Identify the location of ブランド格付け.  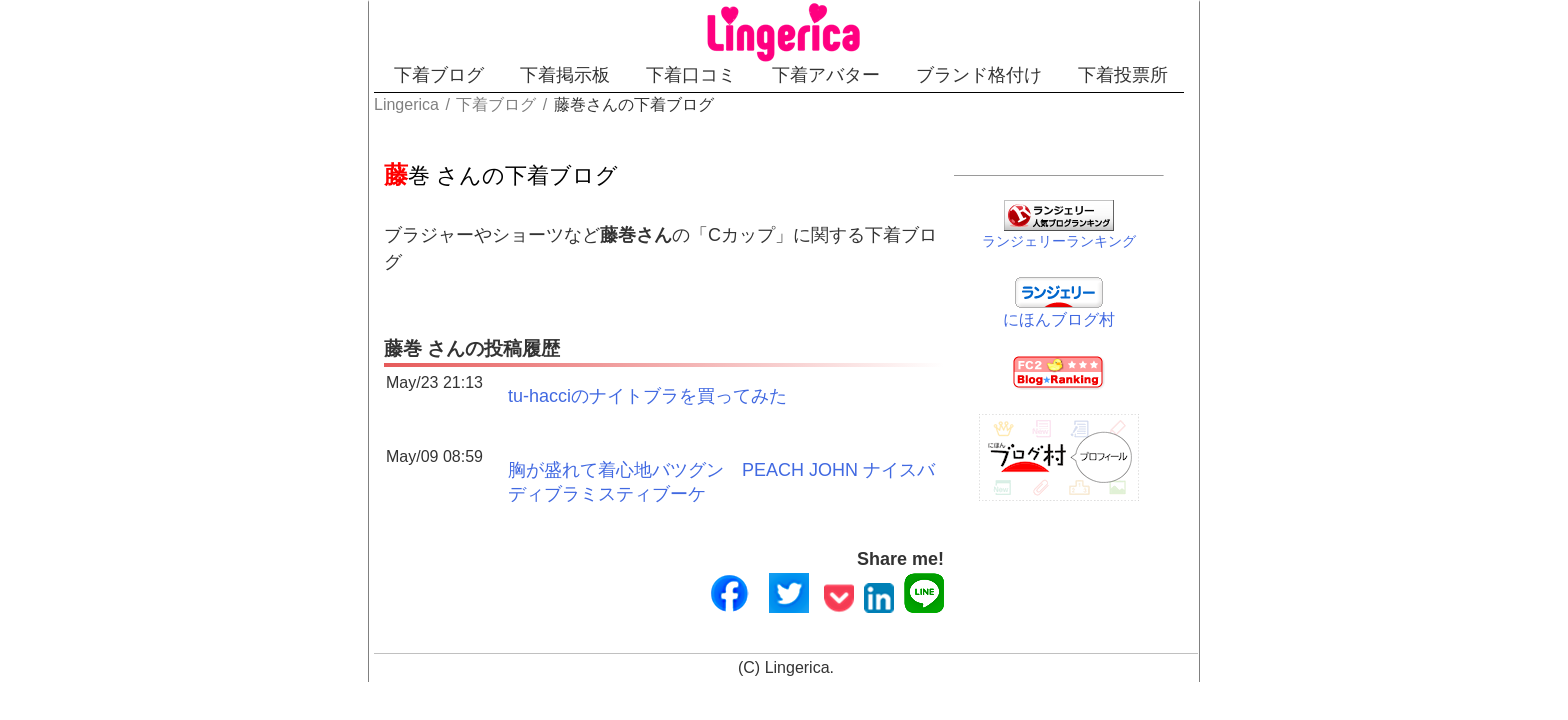
(1042, 75).